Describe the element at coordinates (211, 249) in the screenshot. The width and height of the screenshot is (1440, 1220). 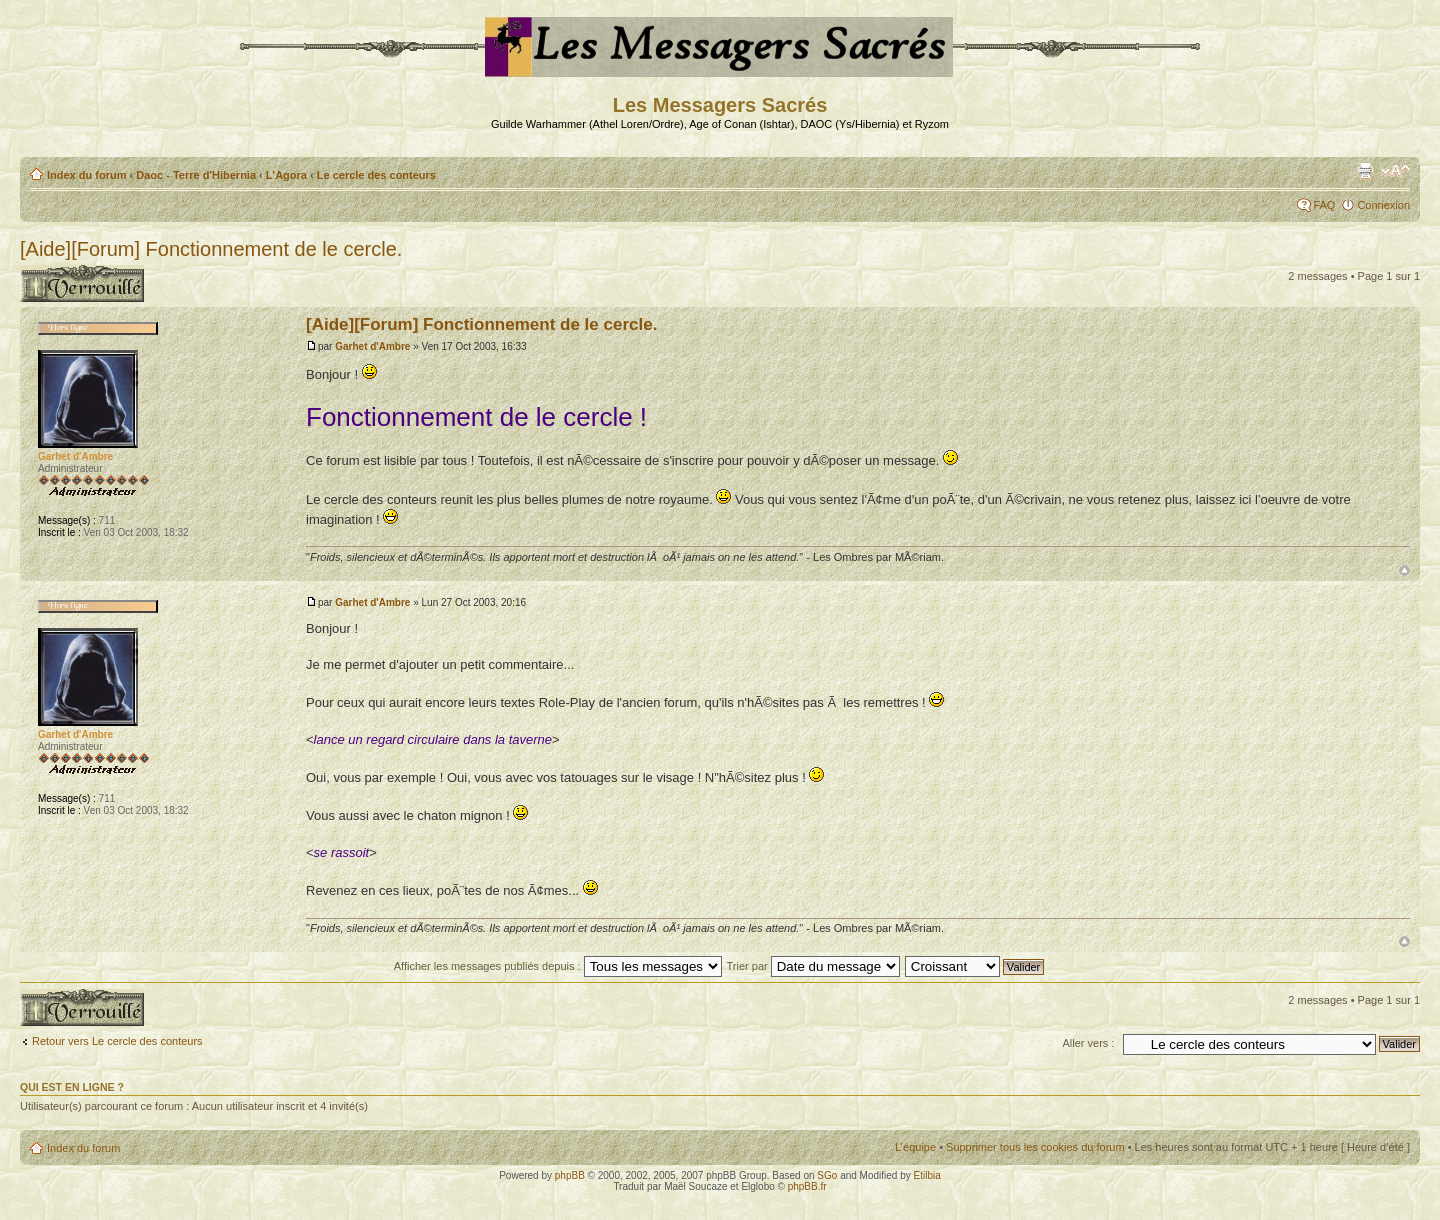
I see `[Aide][Forum] Fonctionnement de le cercle.` at that location.